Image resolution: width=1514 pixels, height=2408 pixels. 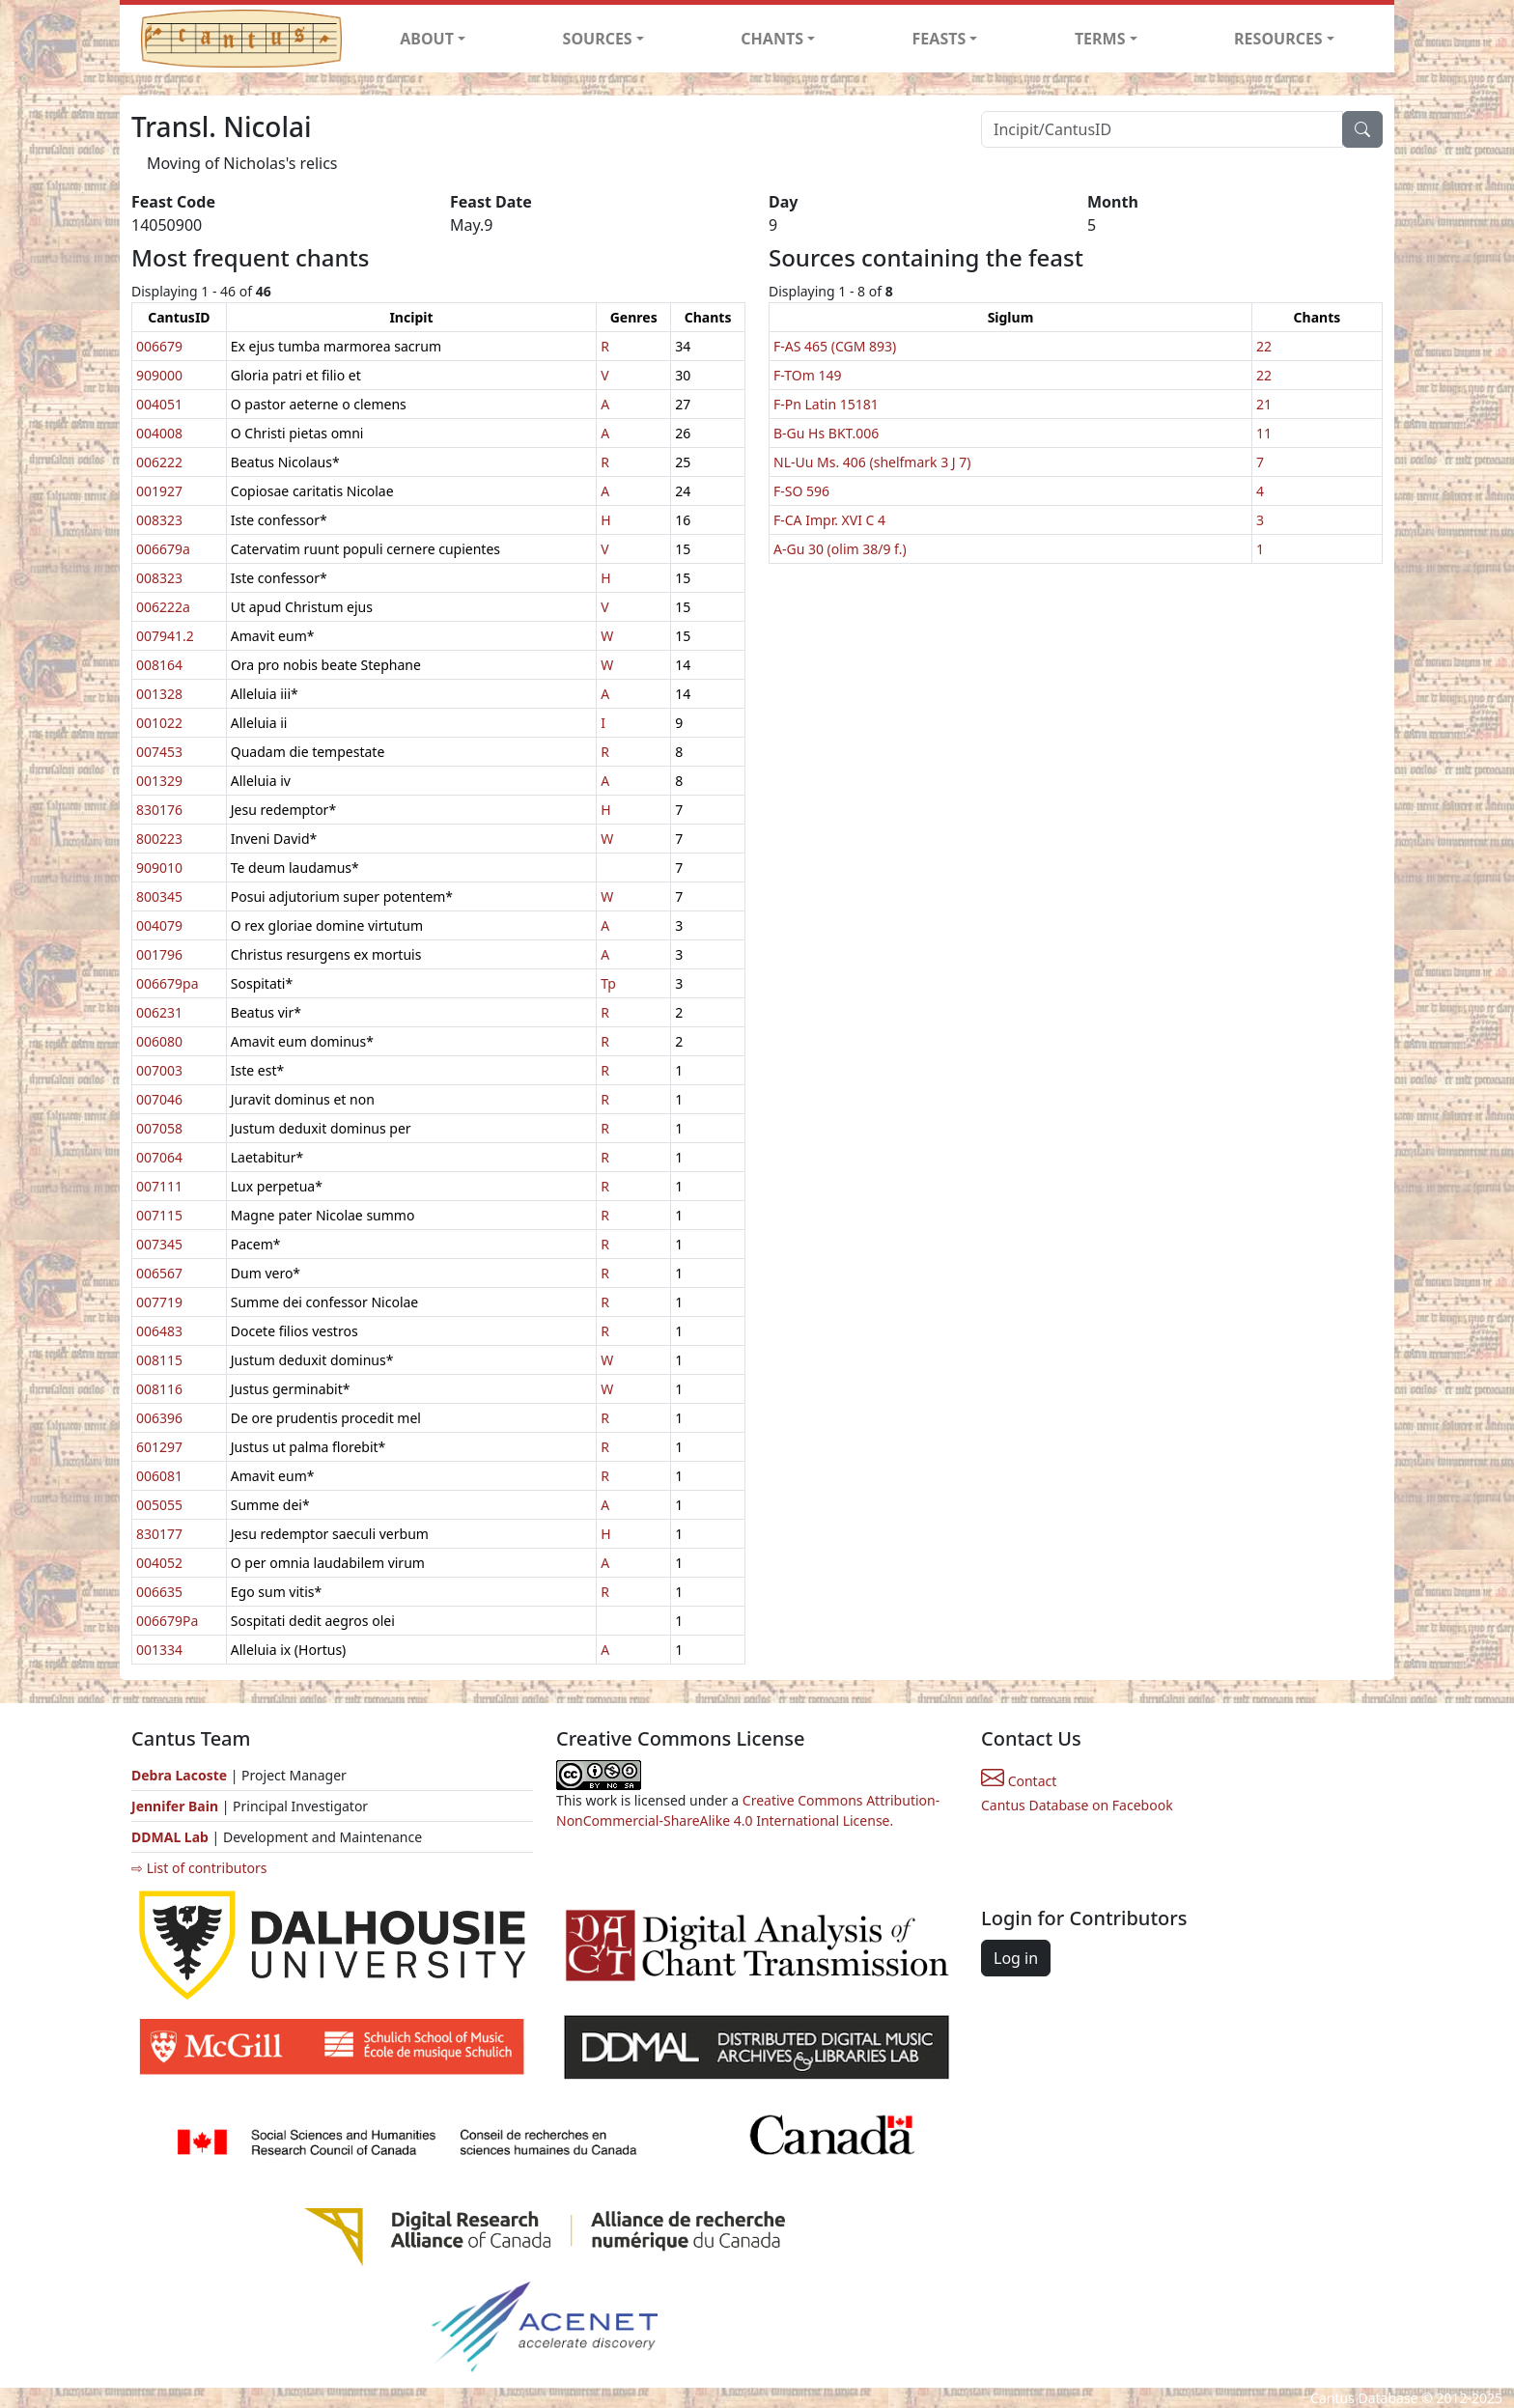 I want to click on 008164, so click(x=159, y=665).